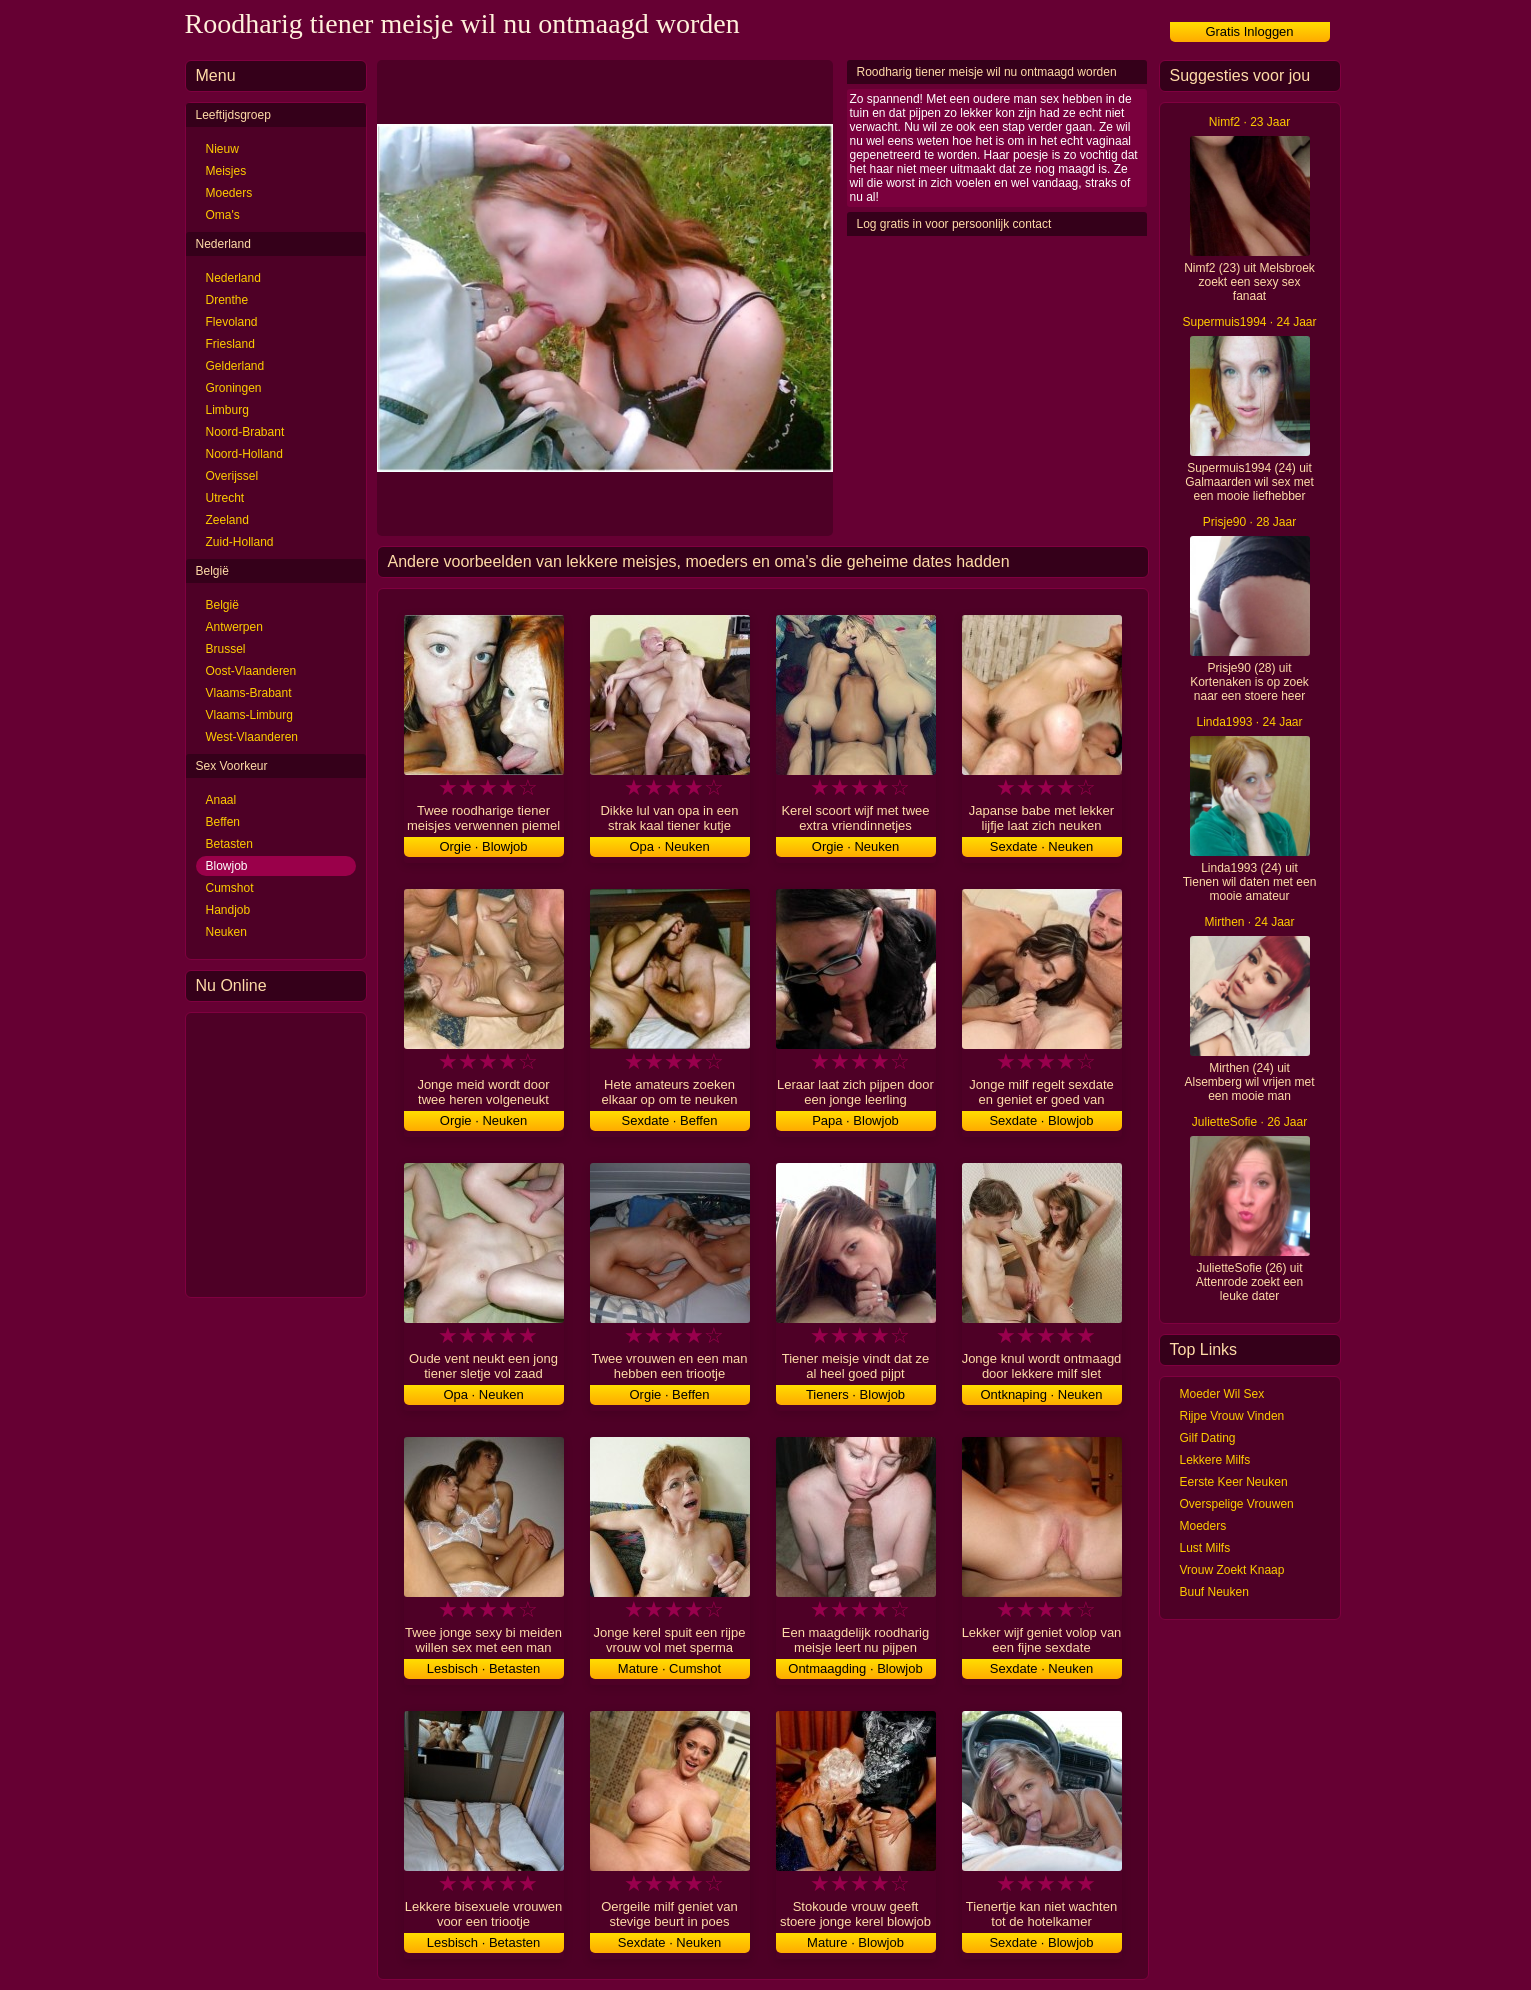  I want to click on Utrecht, so click(225, 498).